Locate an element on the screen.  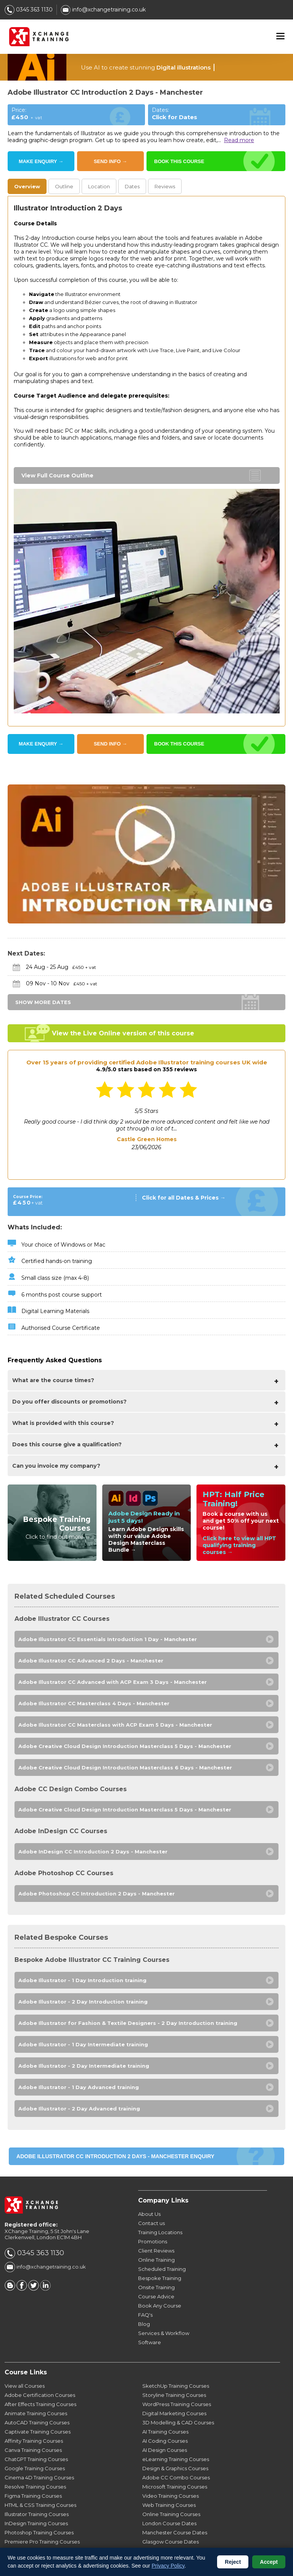
Promotions is located at coordinates (152, 2241).